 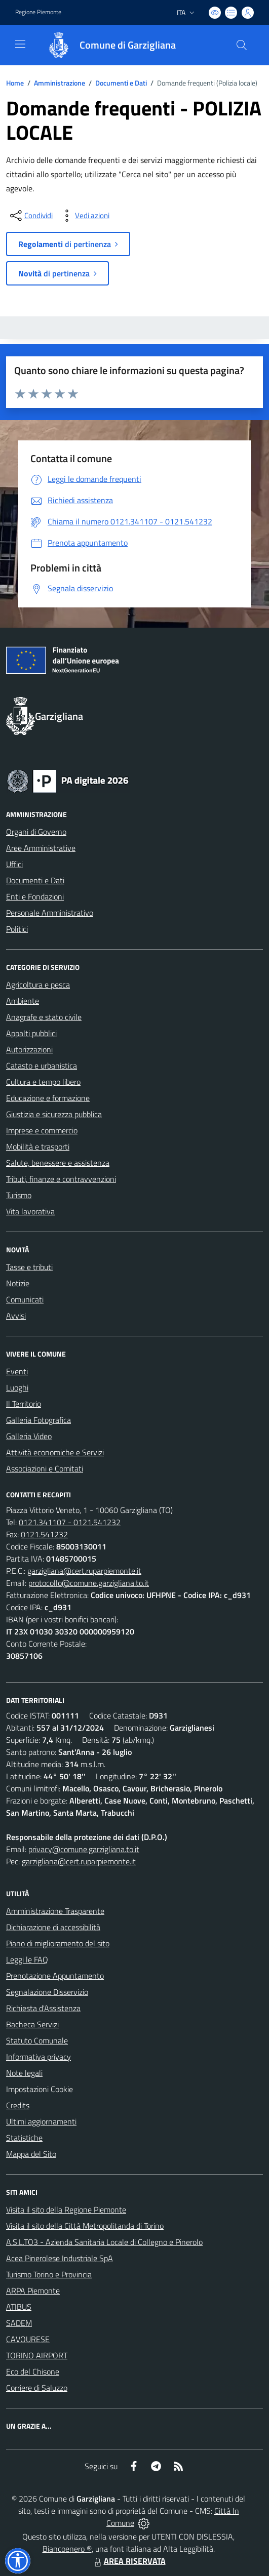 I want to click on Prenotazione Appuntamento, so click(x=55, y=1976).